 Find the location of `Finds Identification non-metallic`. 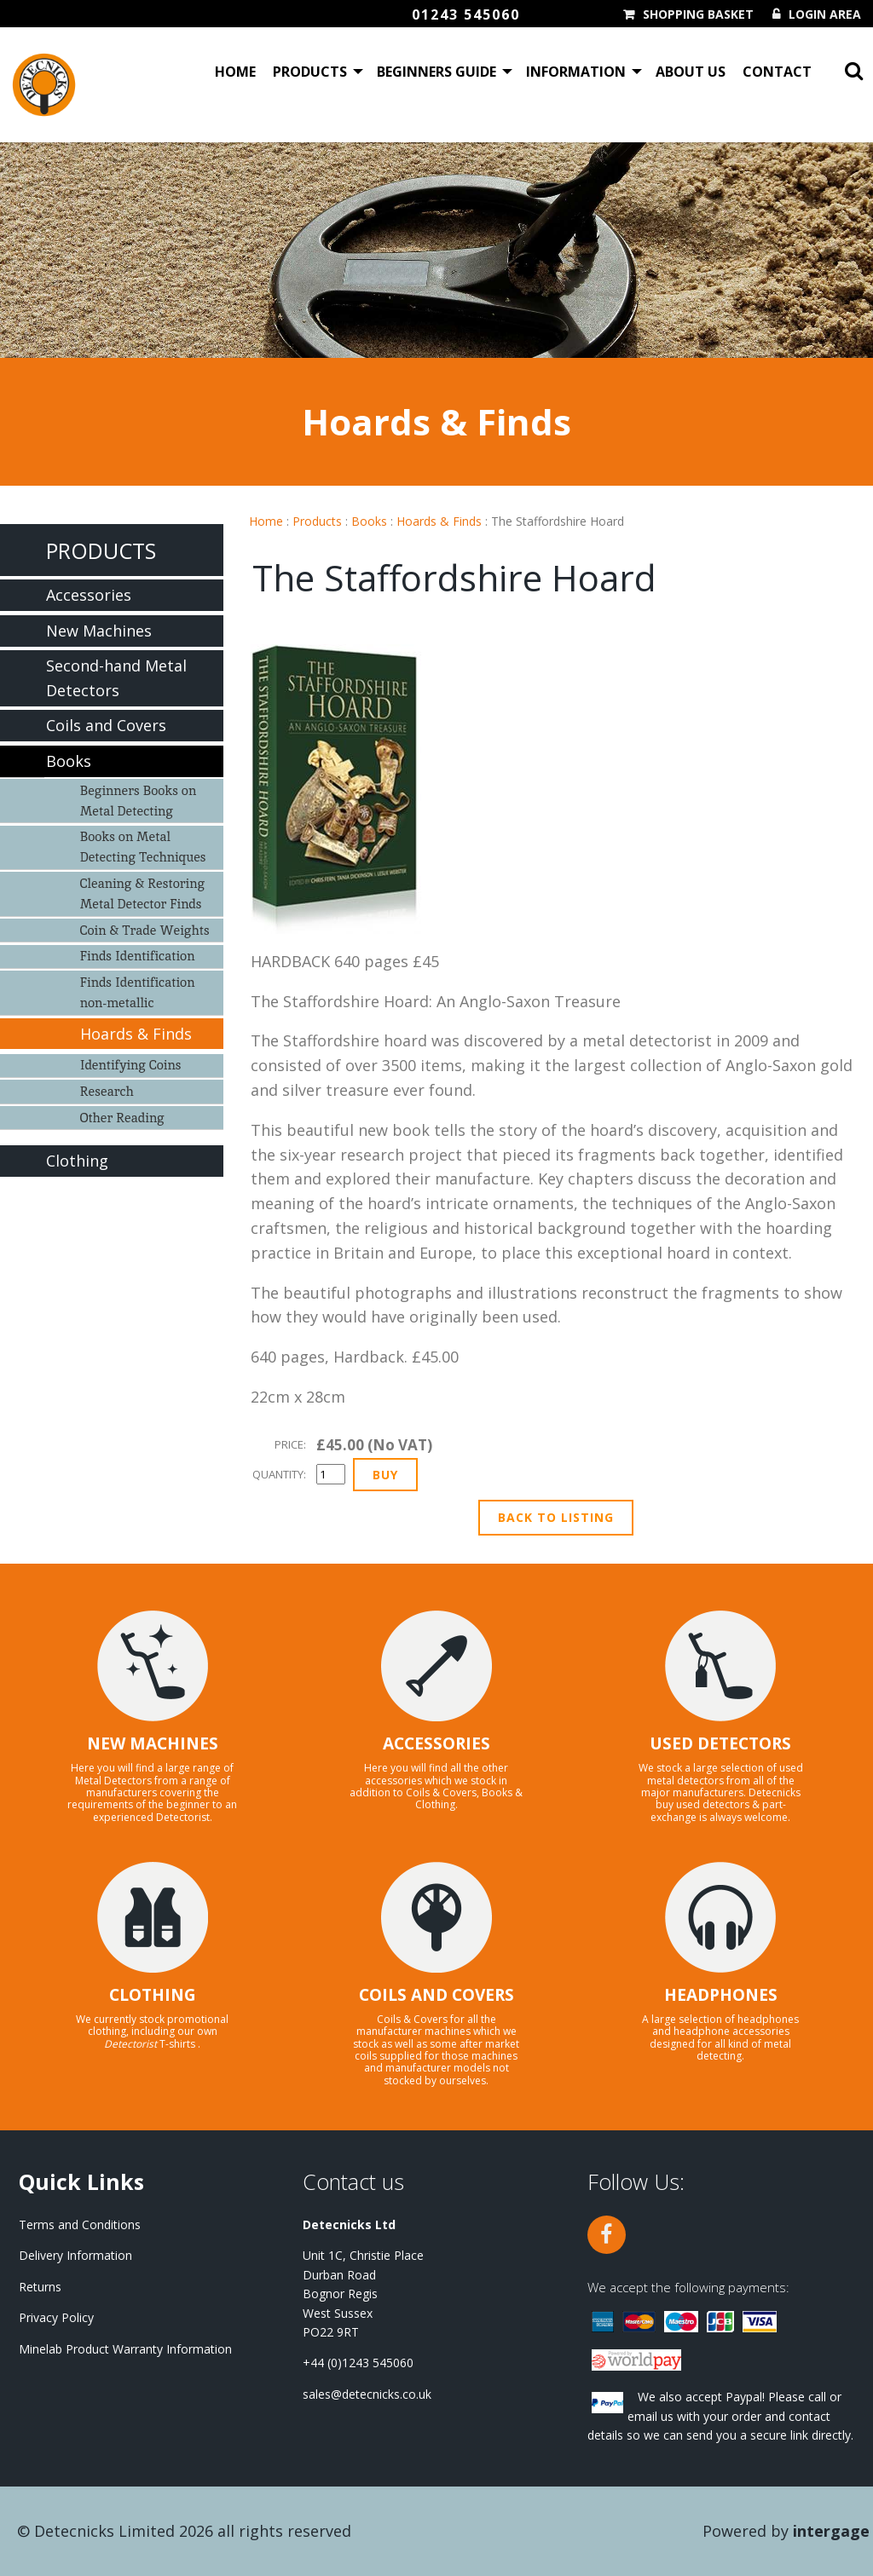

Finds Identification non-metallic is located at coordinates (137, 992).